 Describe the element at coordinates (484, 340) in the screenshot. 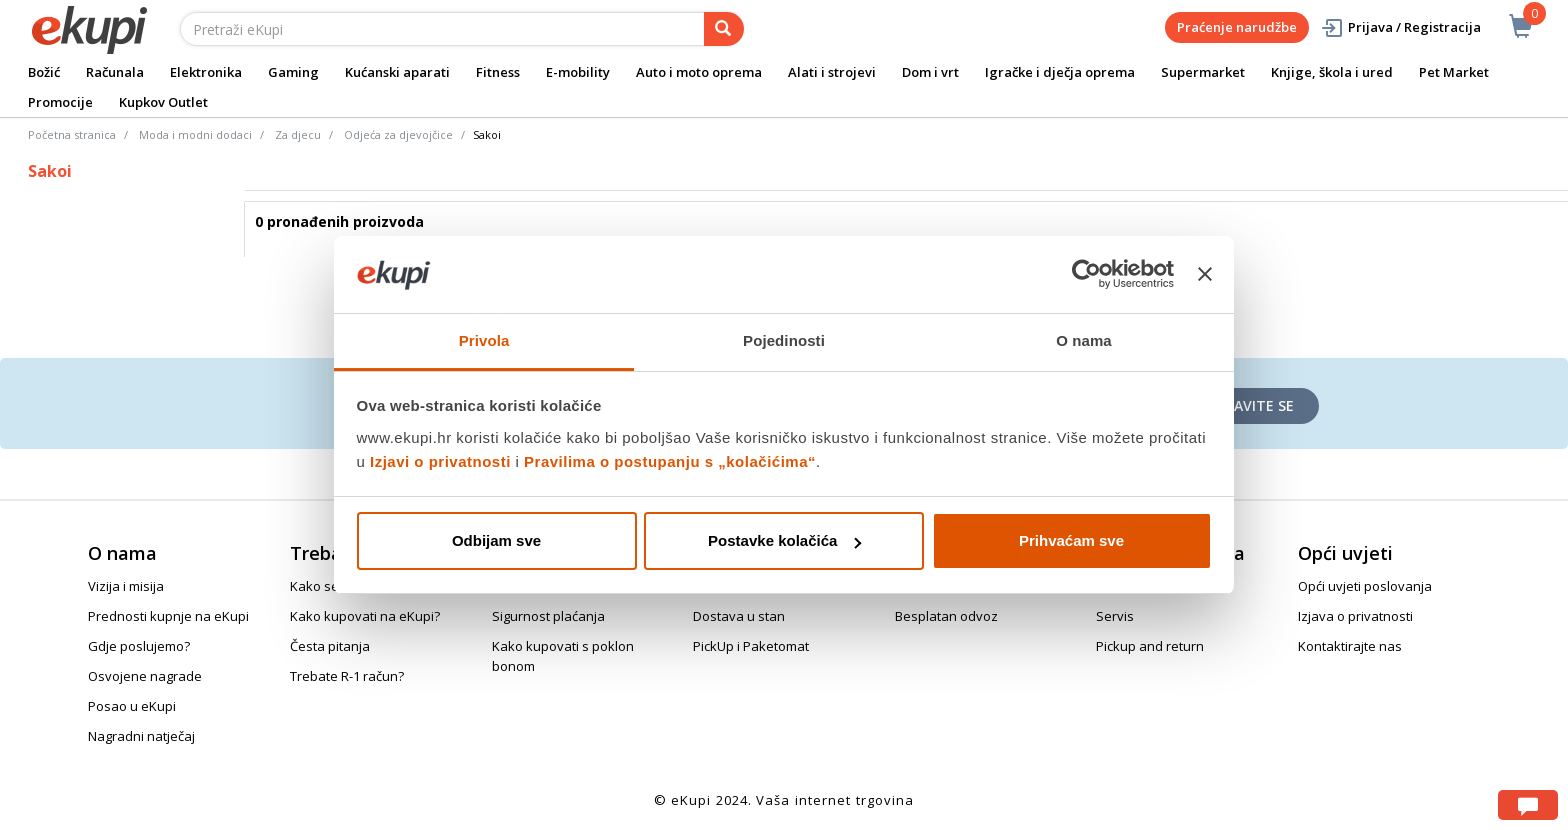

I see `Privola [tab]` at that location.